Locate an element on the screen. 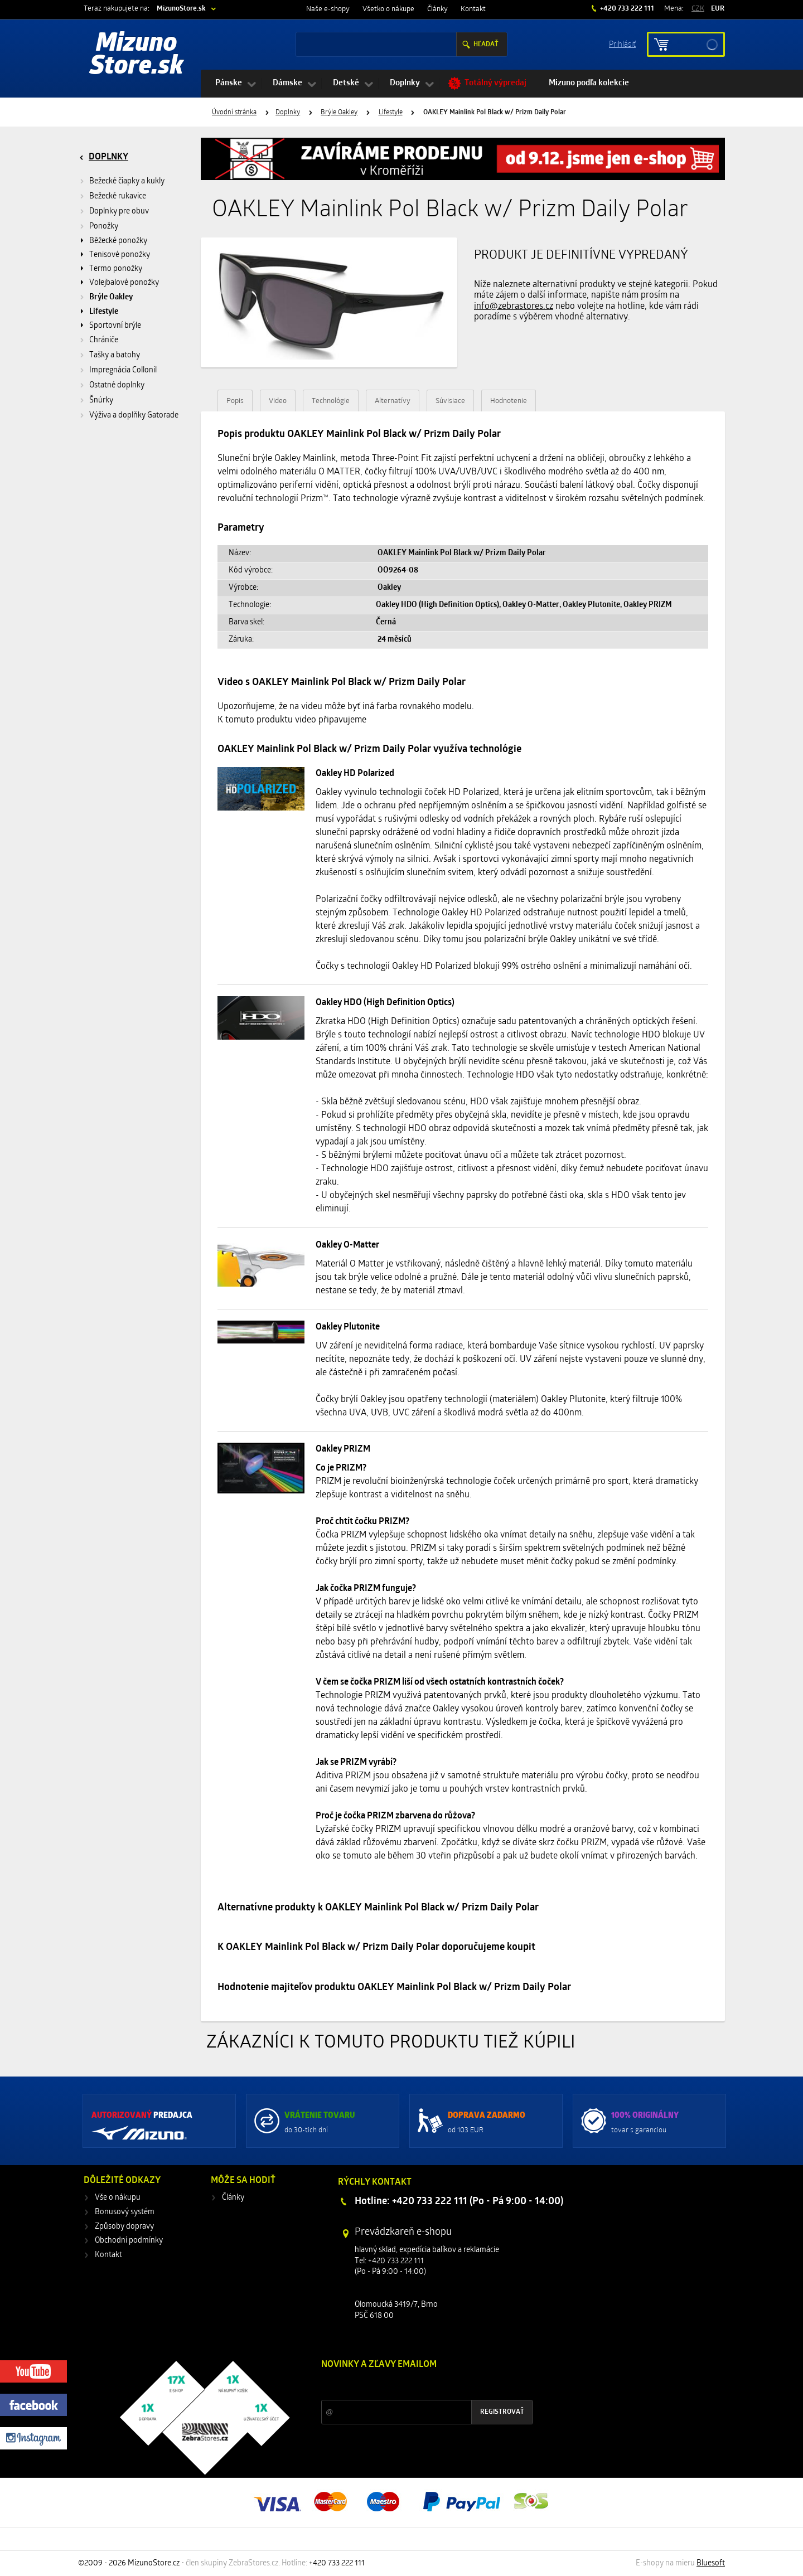  Bežecké čiapky a kukly is located at coordinates (127, 181).